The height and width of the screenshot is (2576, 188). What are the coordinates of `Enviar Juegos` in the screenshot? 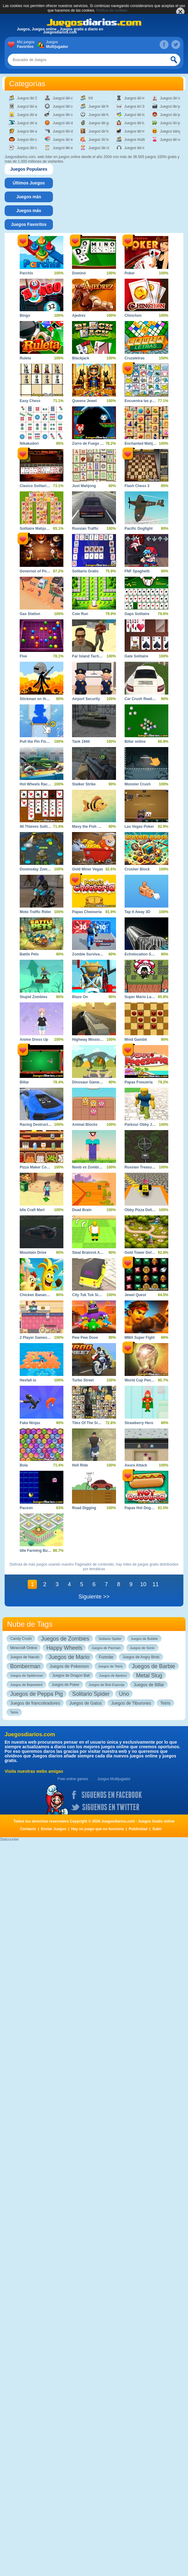 It's located at (53, 1829).